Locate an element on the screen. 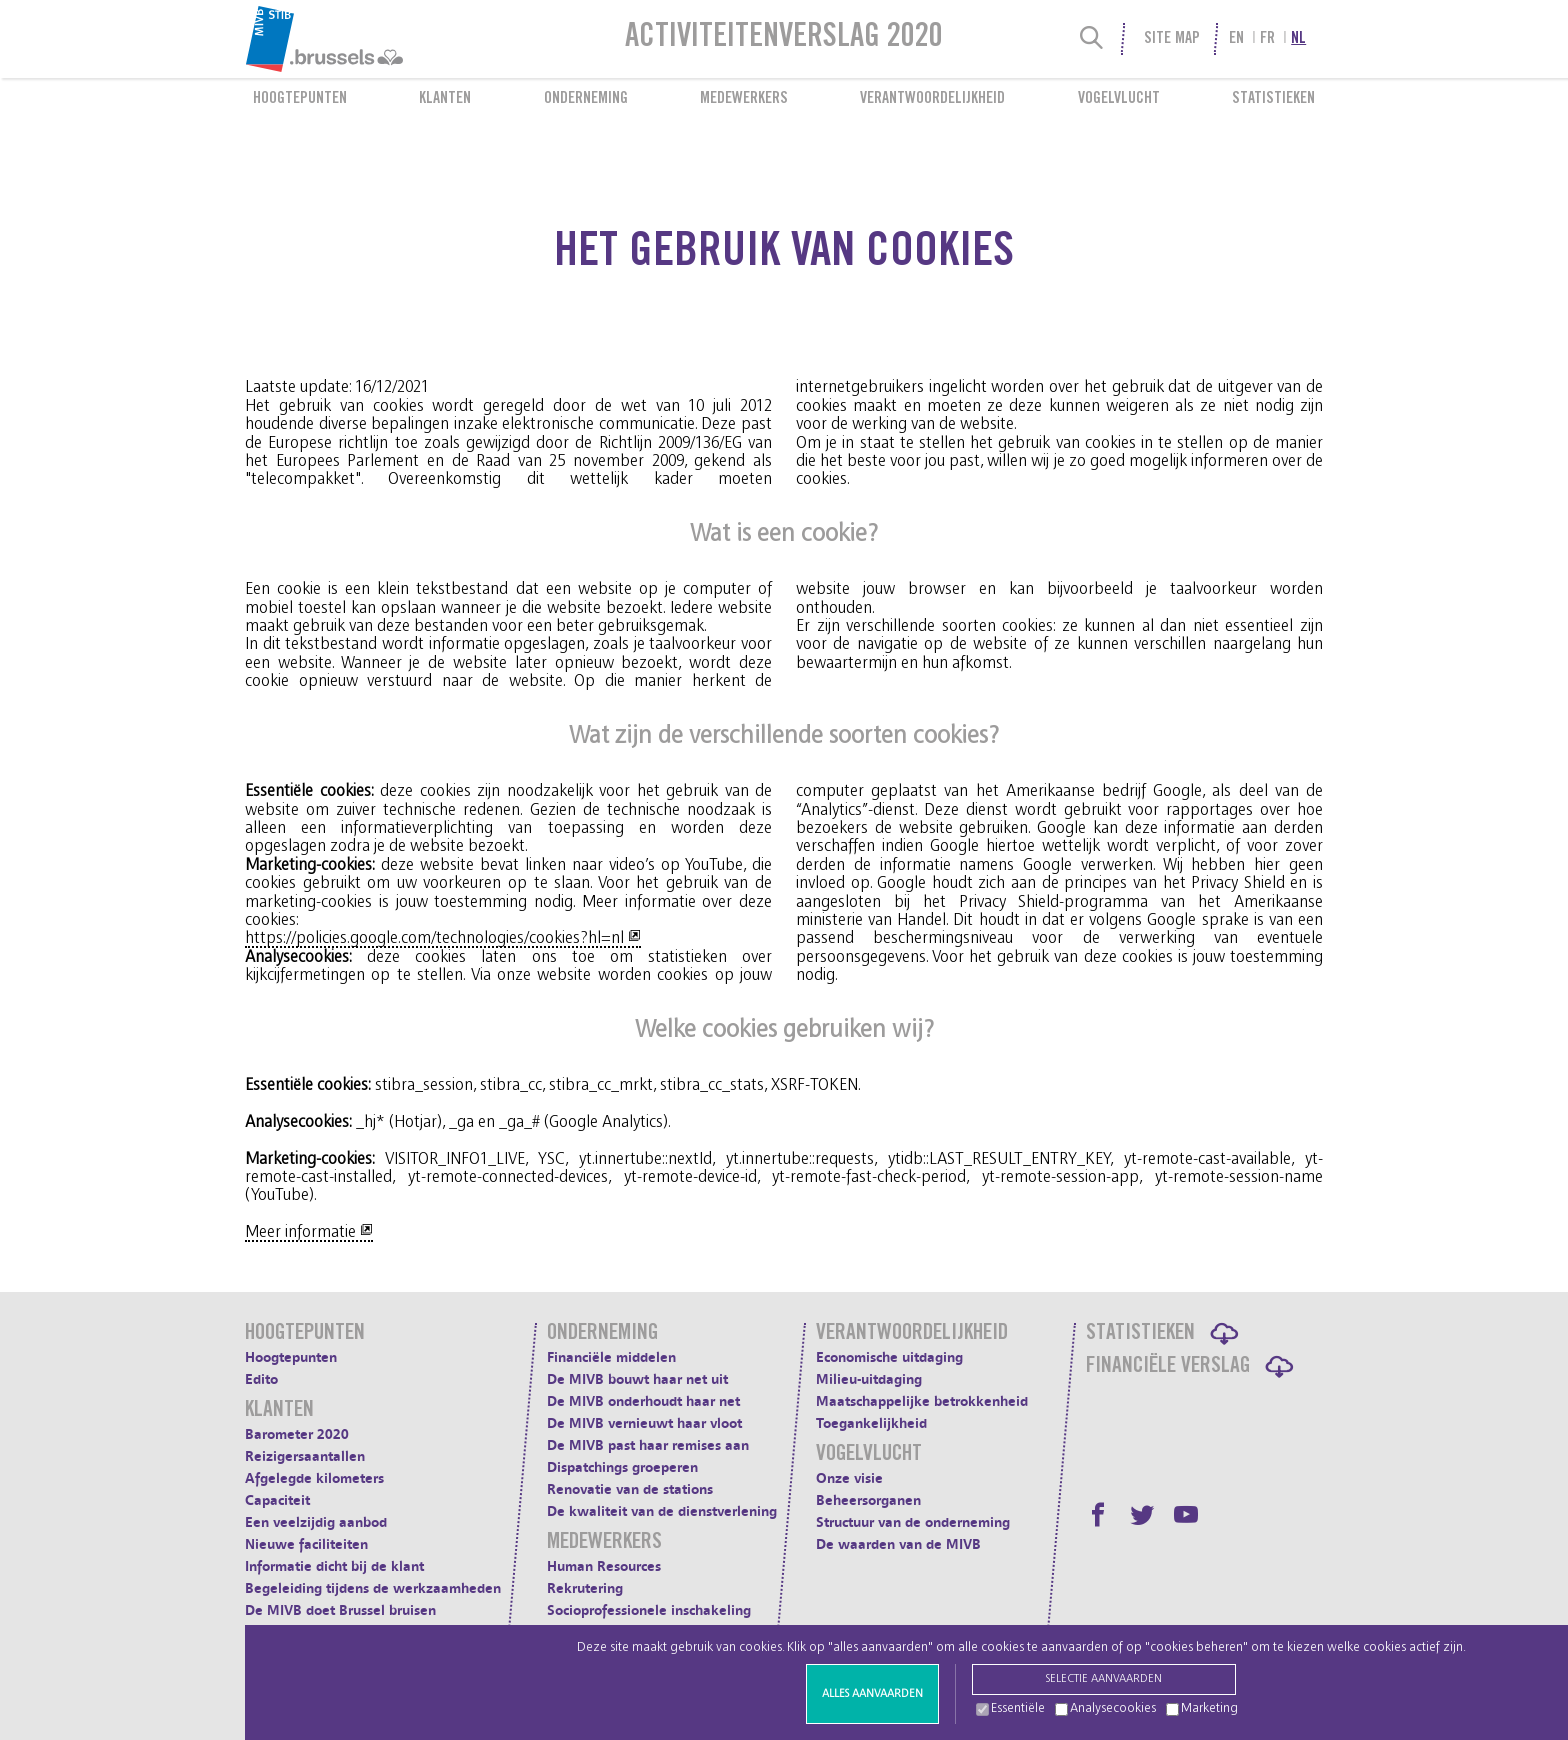 The height and width of the screenshot is (1740, 1568). De MIVB doet Brussel bruisen is located at coordinates (340, 1610).